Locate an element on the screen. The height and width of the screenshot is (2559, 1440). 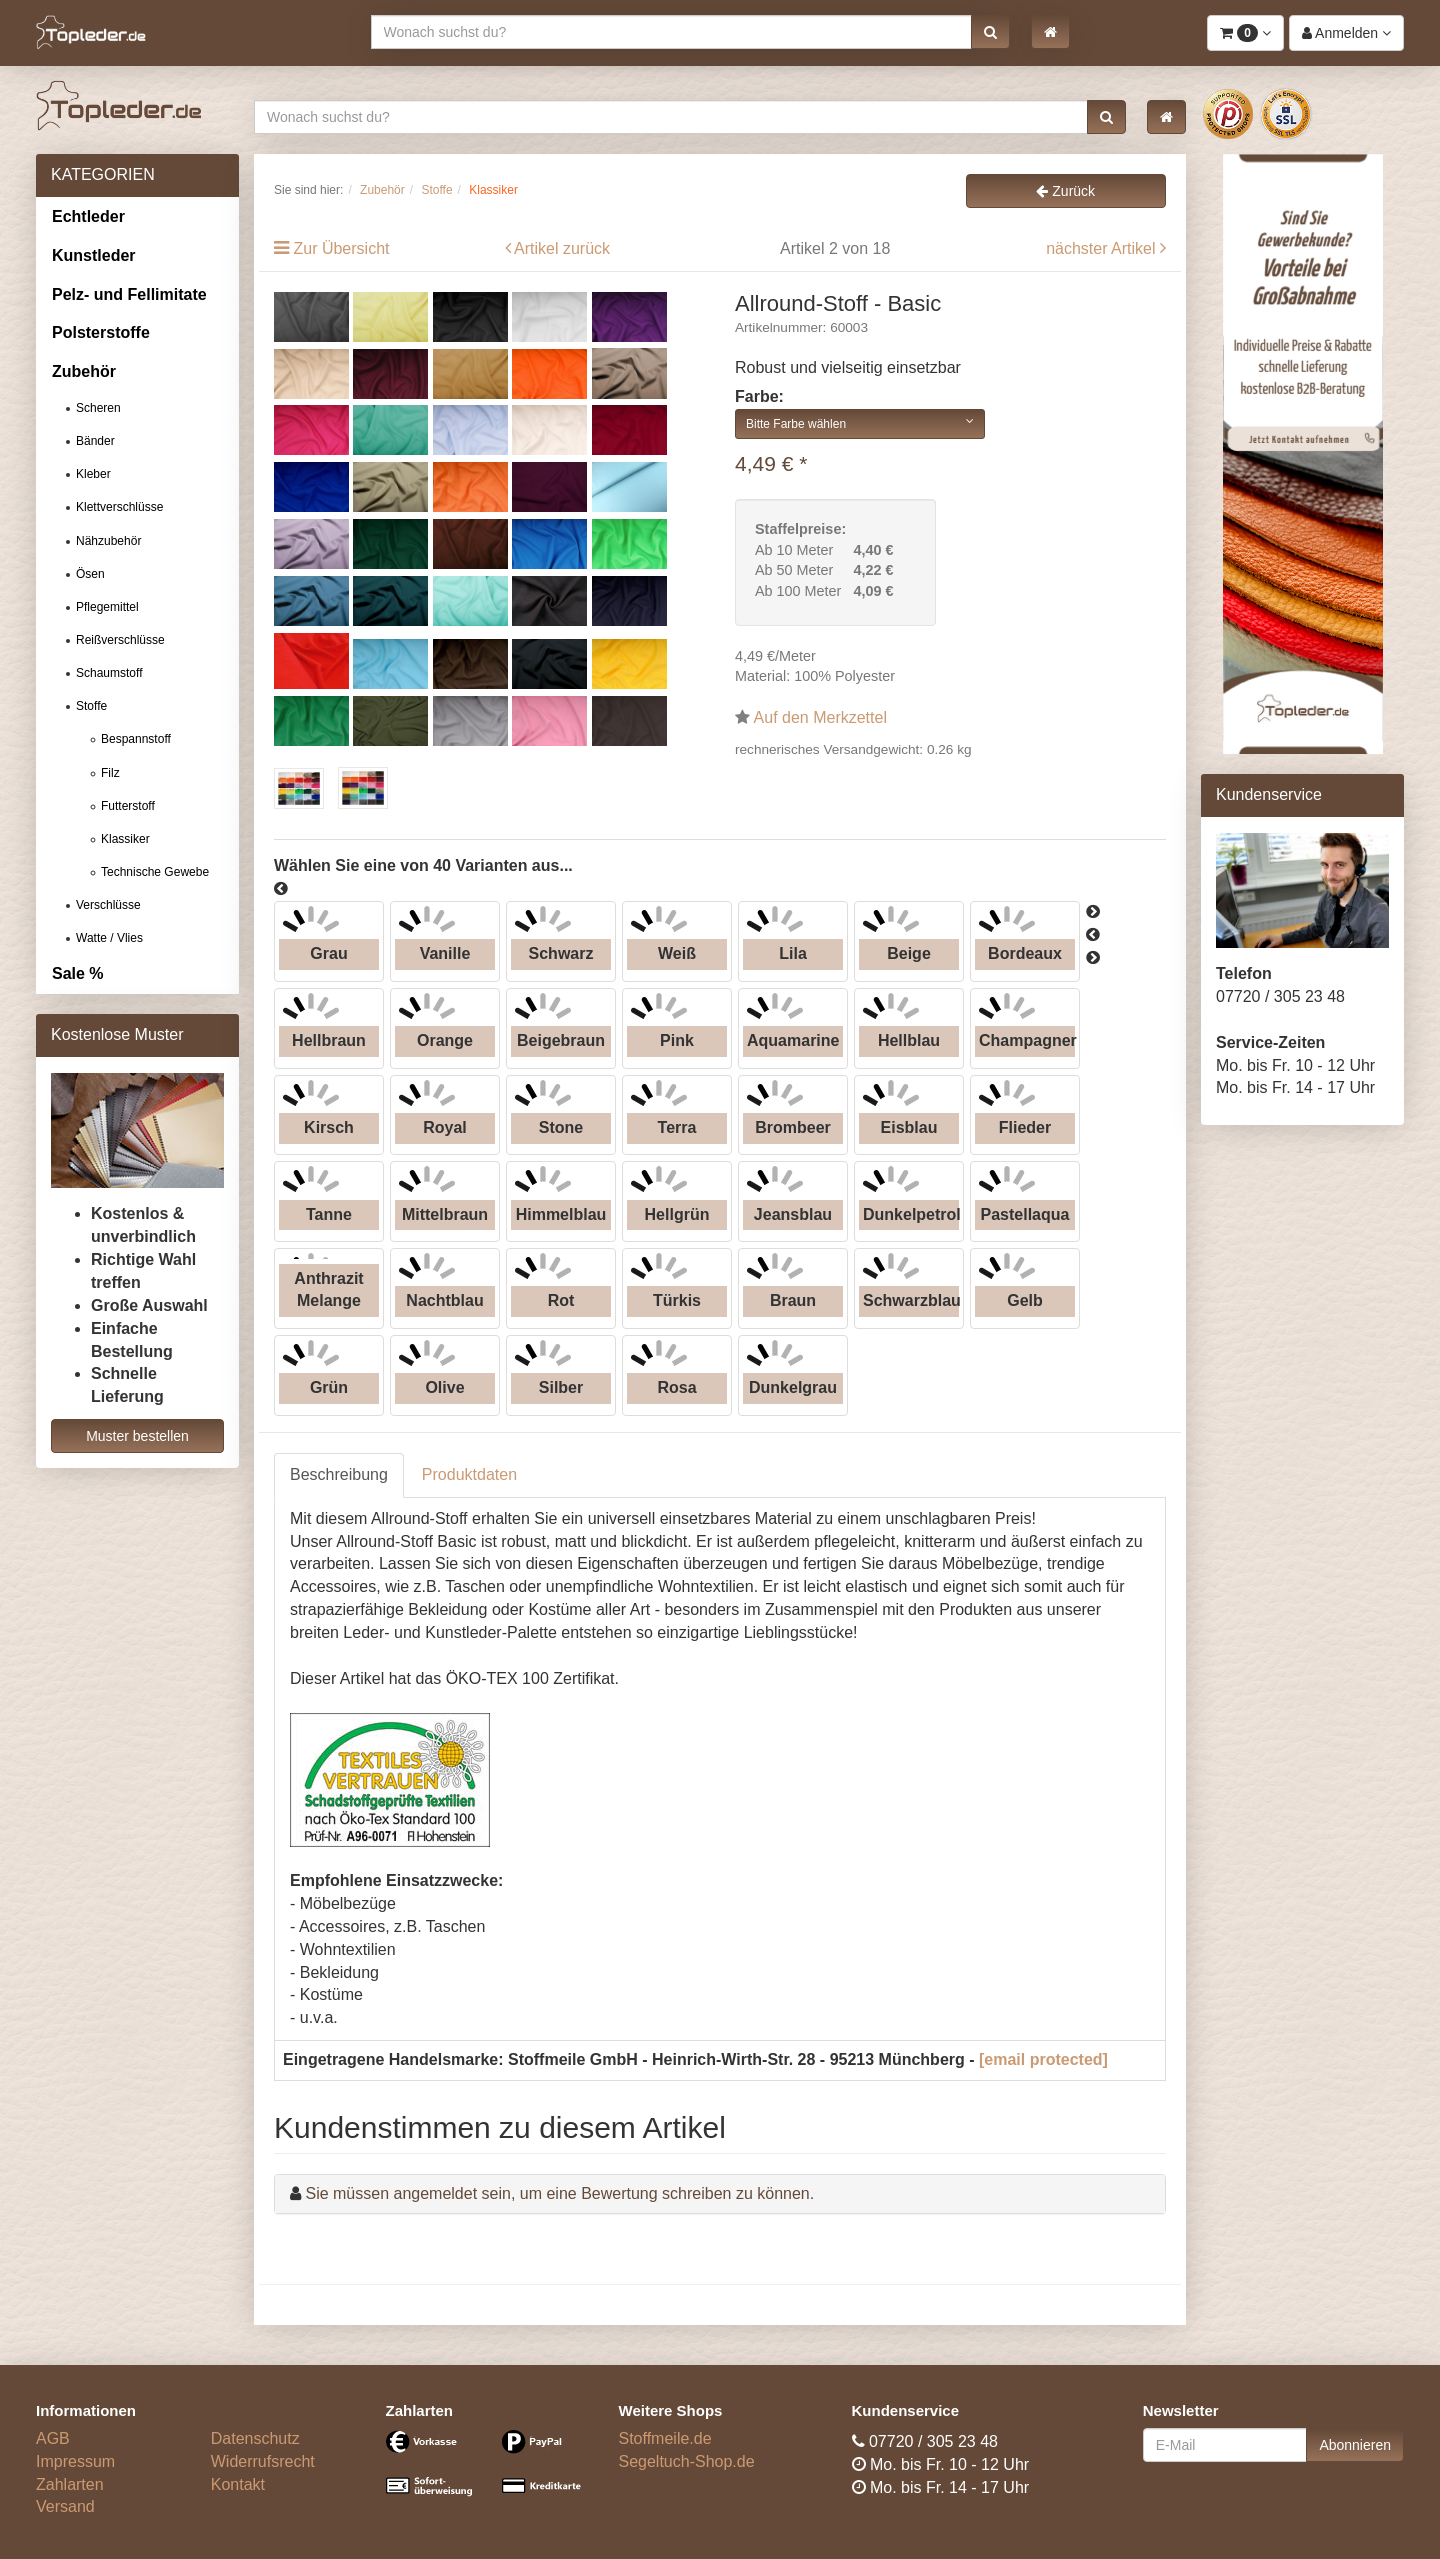
Stoffe is located at coordinates (91, 706).